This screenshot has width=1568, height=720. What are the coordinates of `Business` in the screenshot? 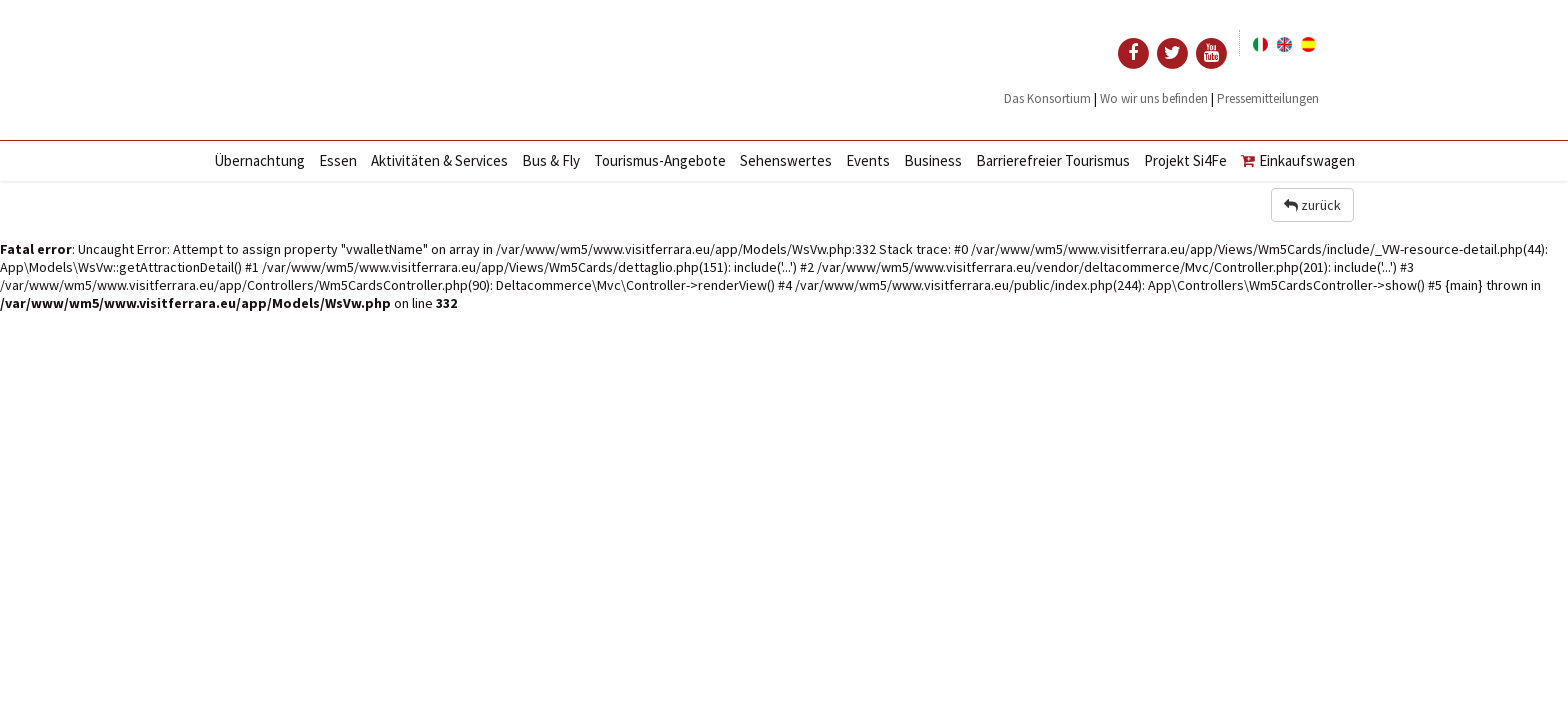 It's located at (933, 160).